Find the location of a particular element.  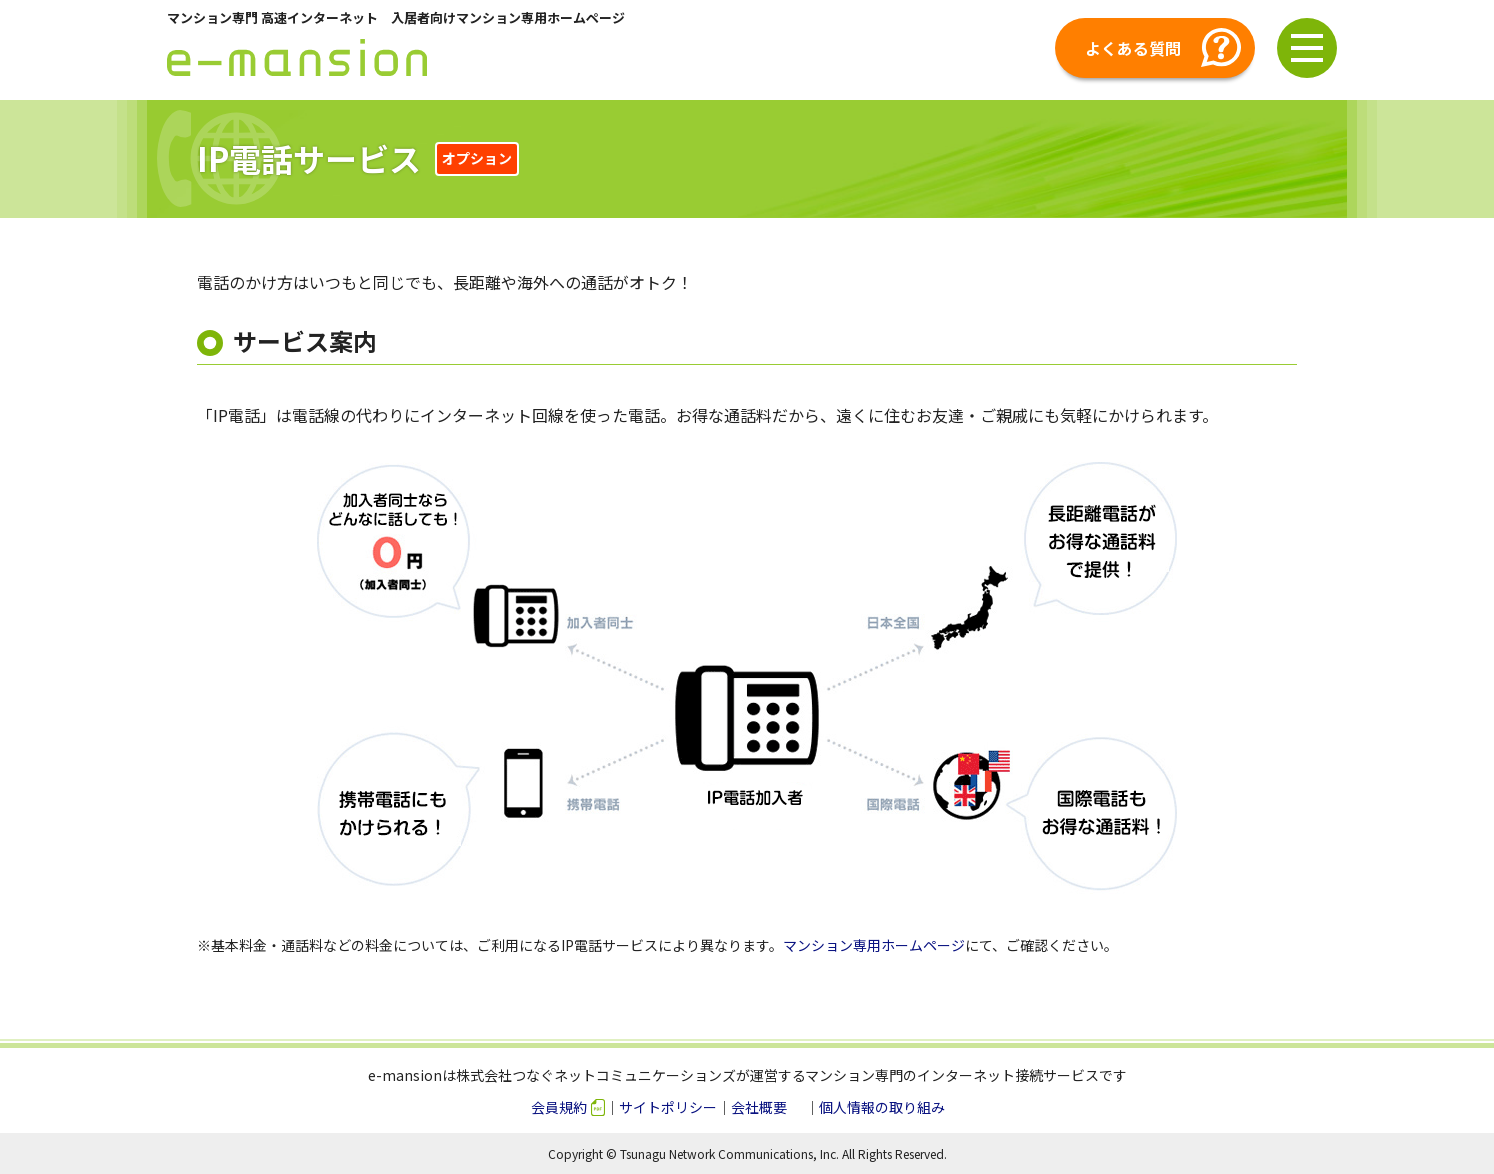

個人情報の取り組み is located at coordinates (882, 1107).